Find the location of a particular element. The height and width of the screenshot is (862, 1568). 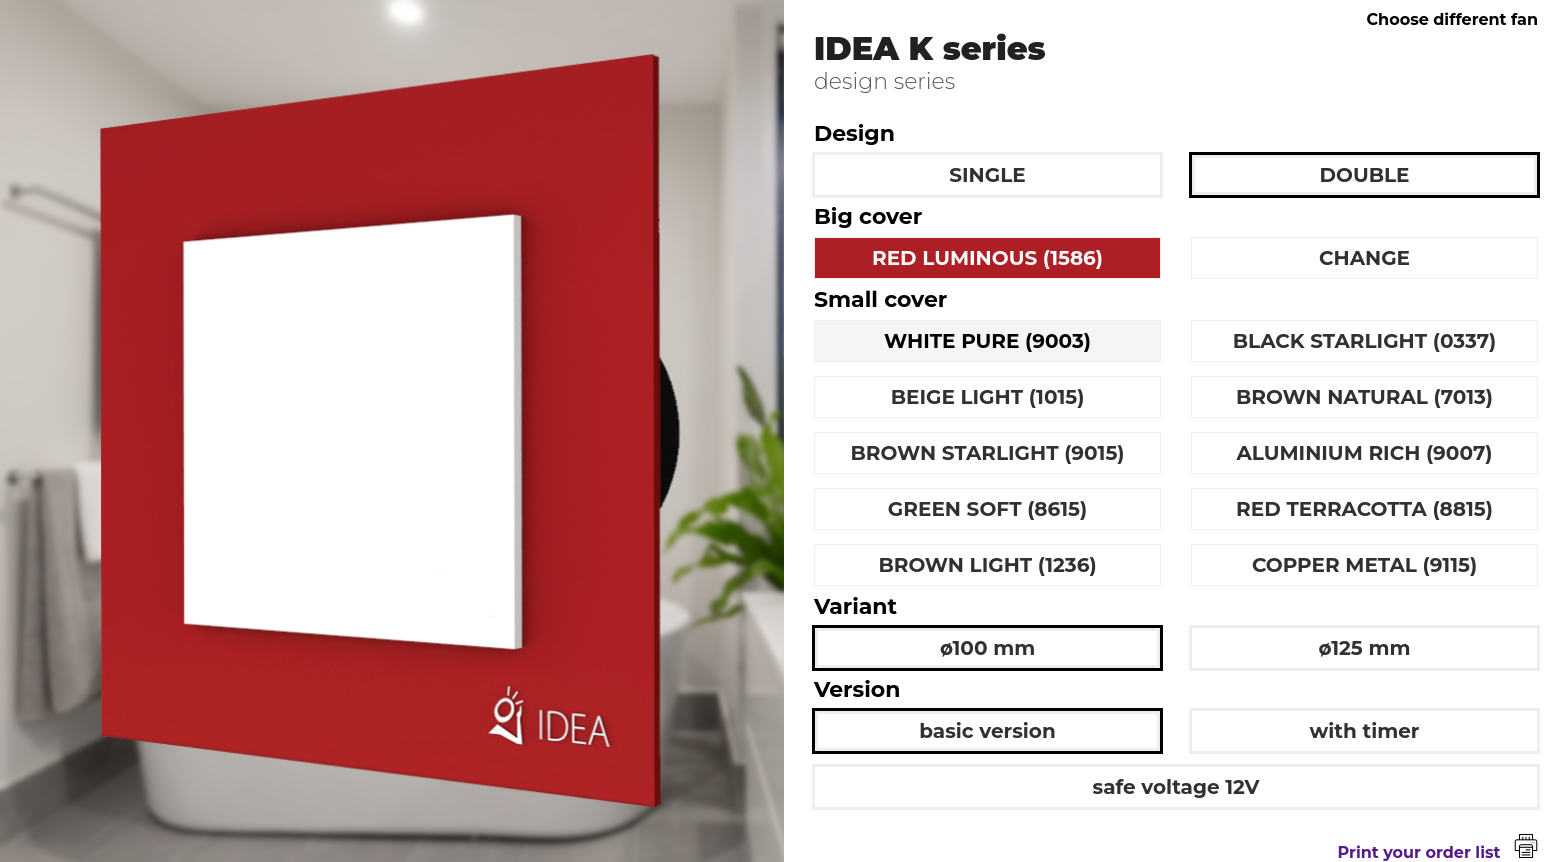

BROWN STARLIGHT (9015) is located at coordinates (988, 453).